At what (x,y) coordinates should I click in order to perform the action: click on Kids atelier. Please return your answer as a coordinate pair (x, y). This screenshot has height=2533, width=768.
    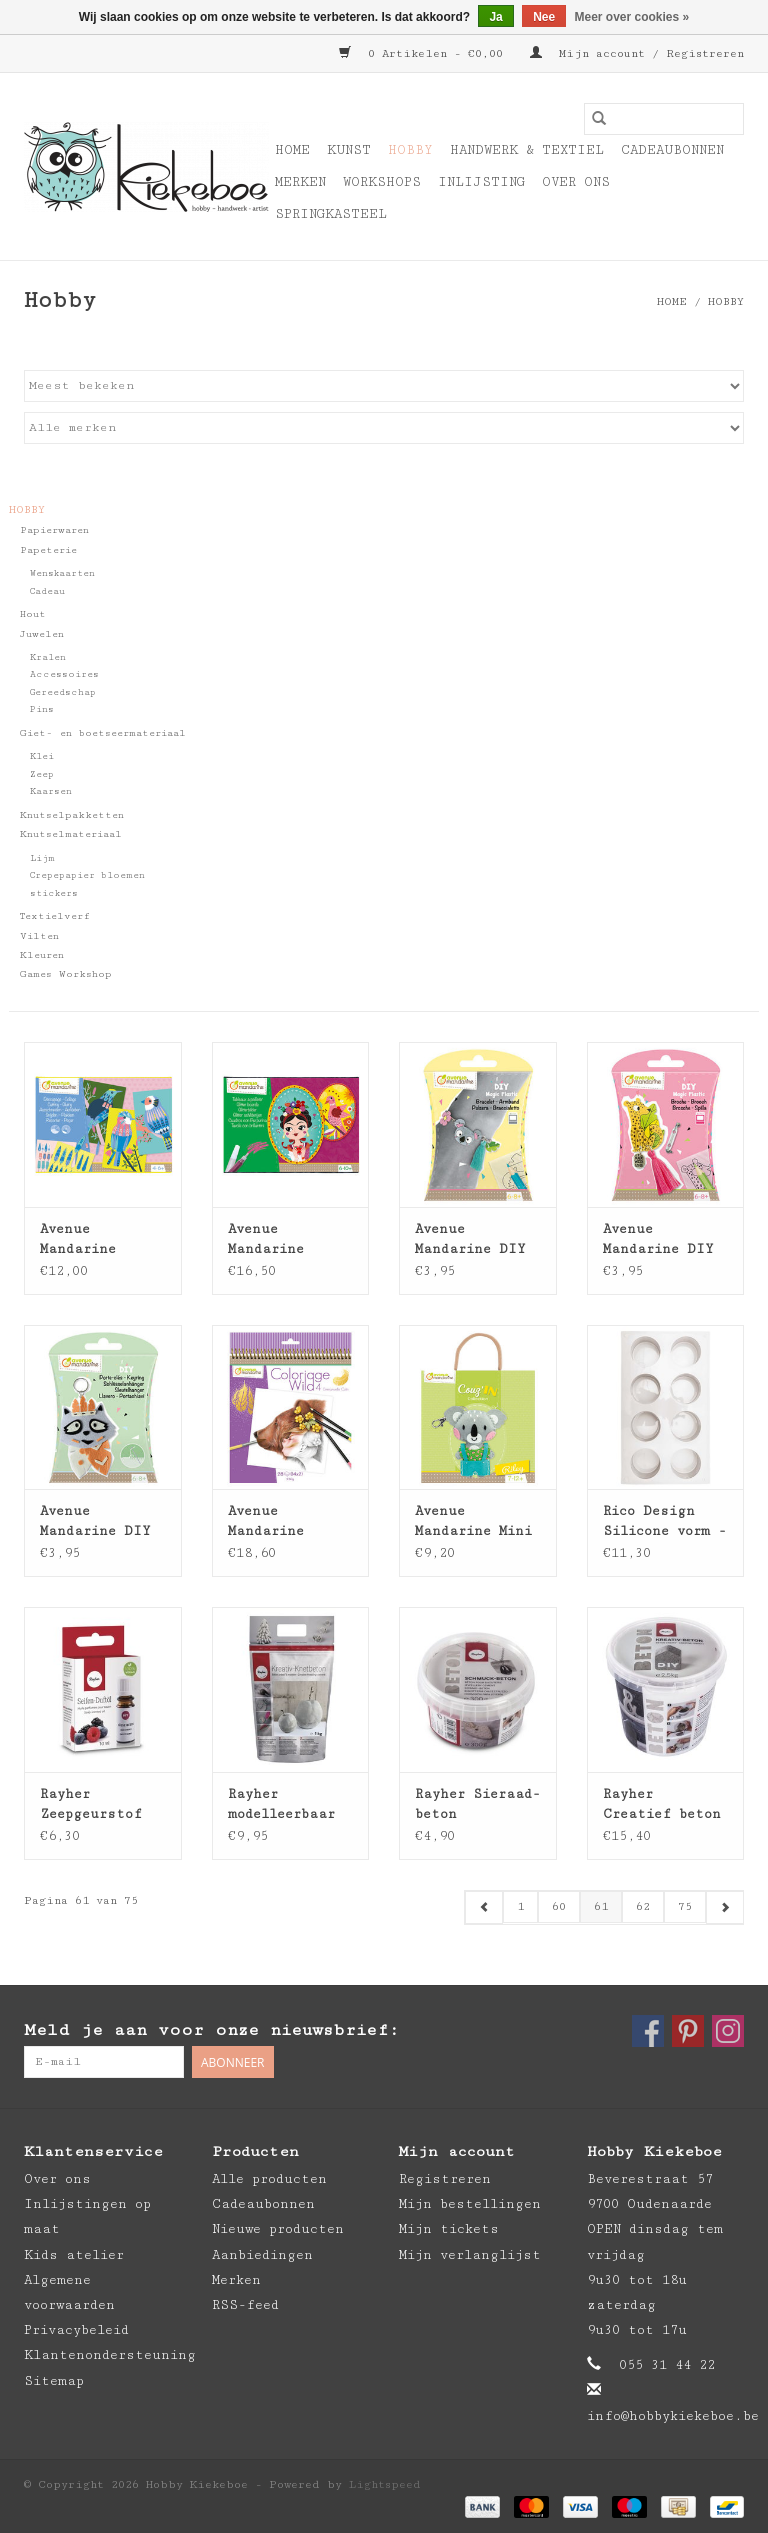
    Looking at the image, I should click on (74, 2255).